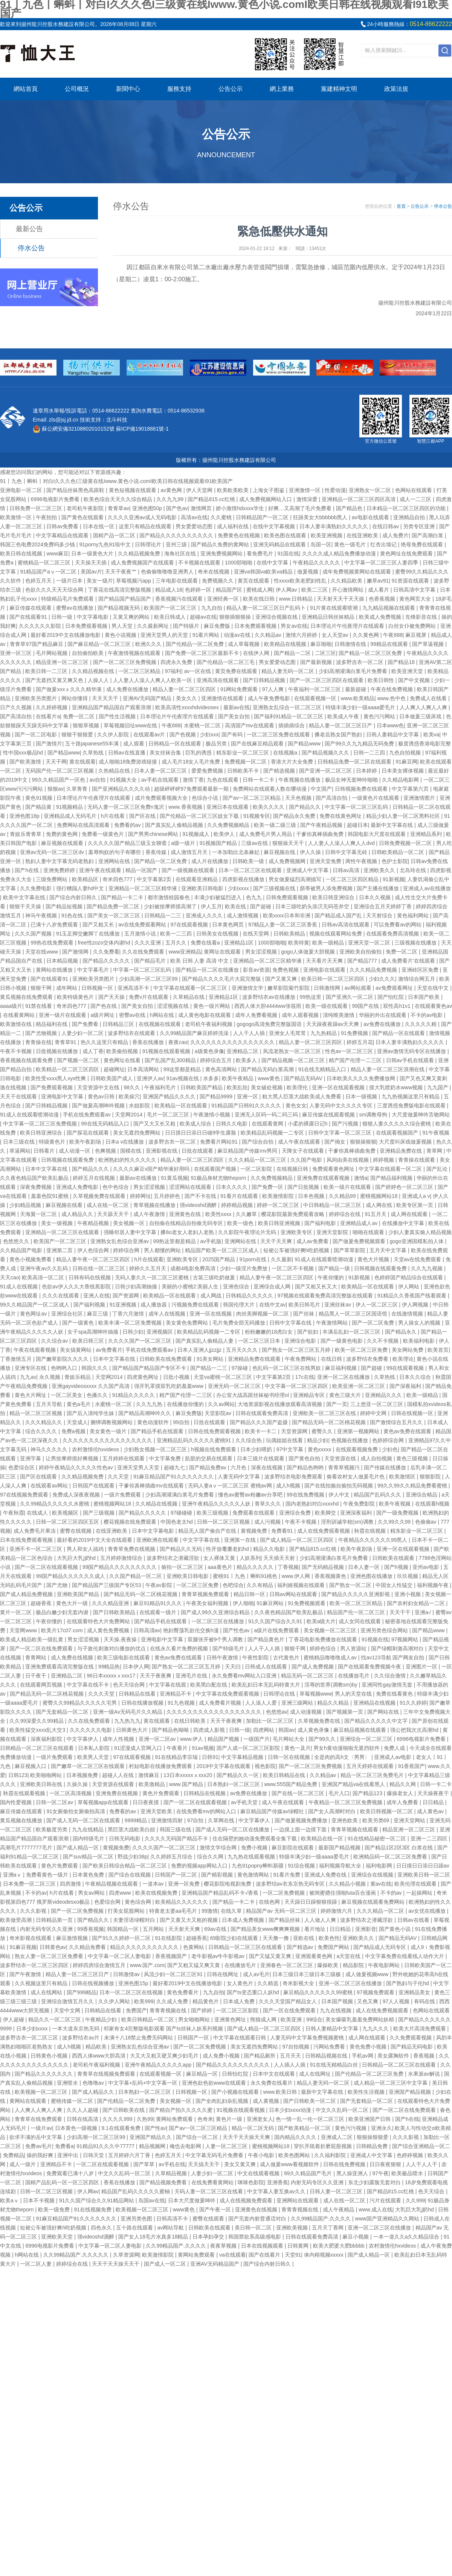  What do you see at coordinates (236, 2074) in the screenshot?
I see `日韩怡红院` at bounding box center [236, 2074].